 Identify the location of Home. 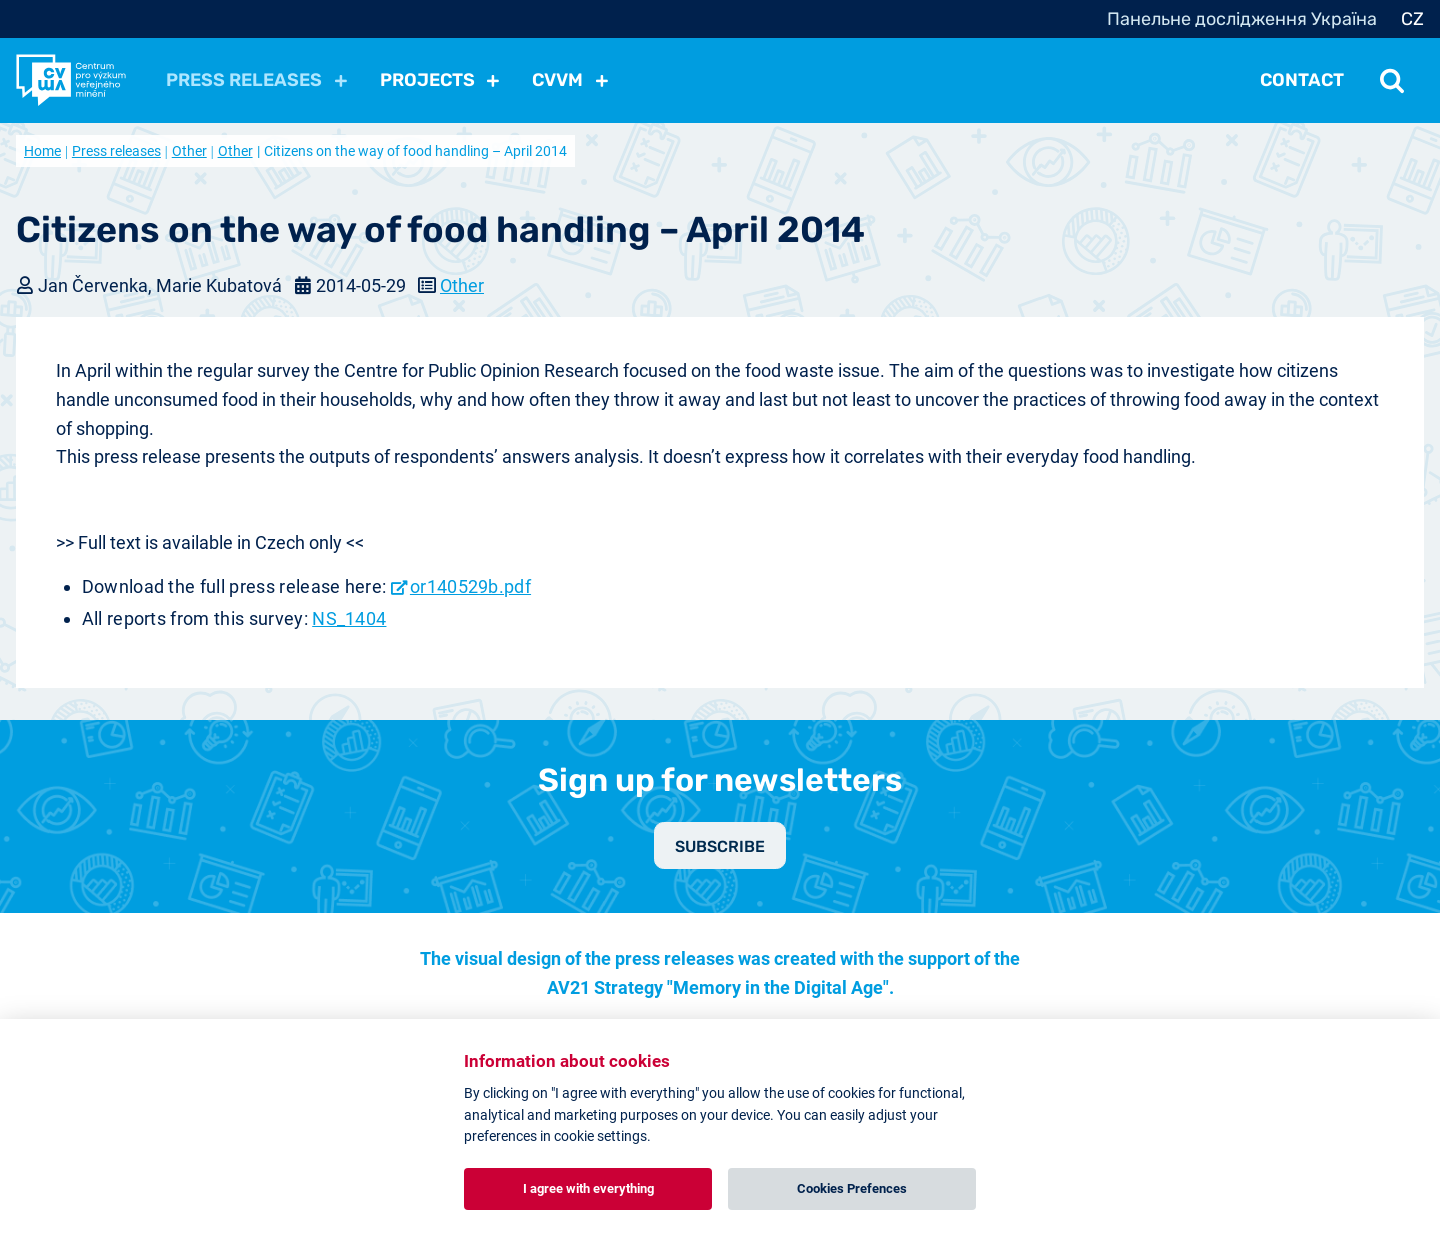
(42, 151).